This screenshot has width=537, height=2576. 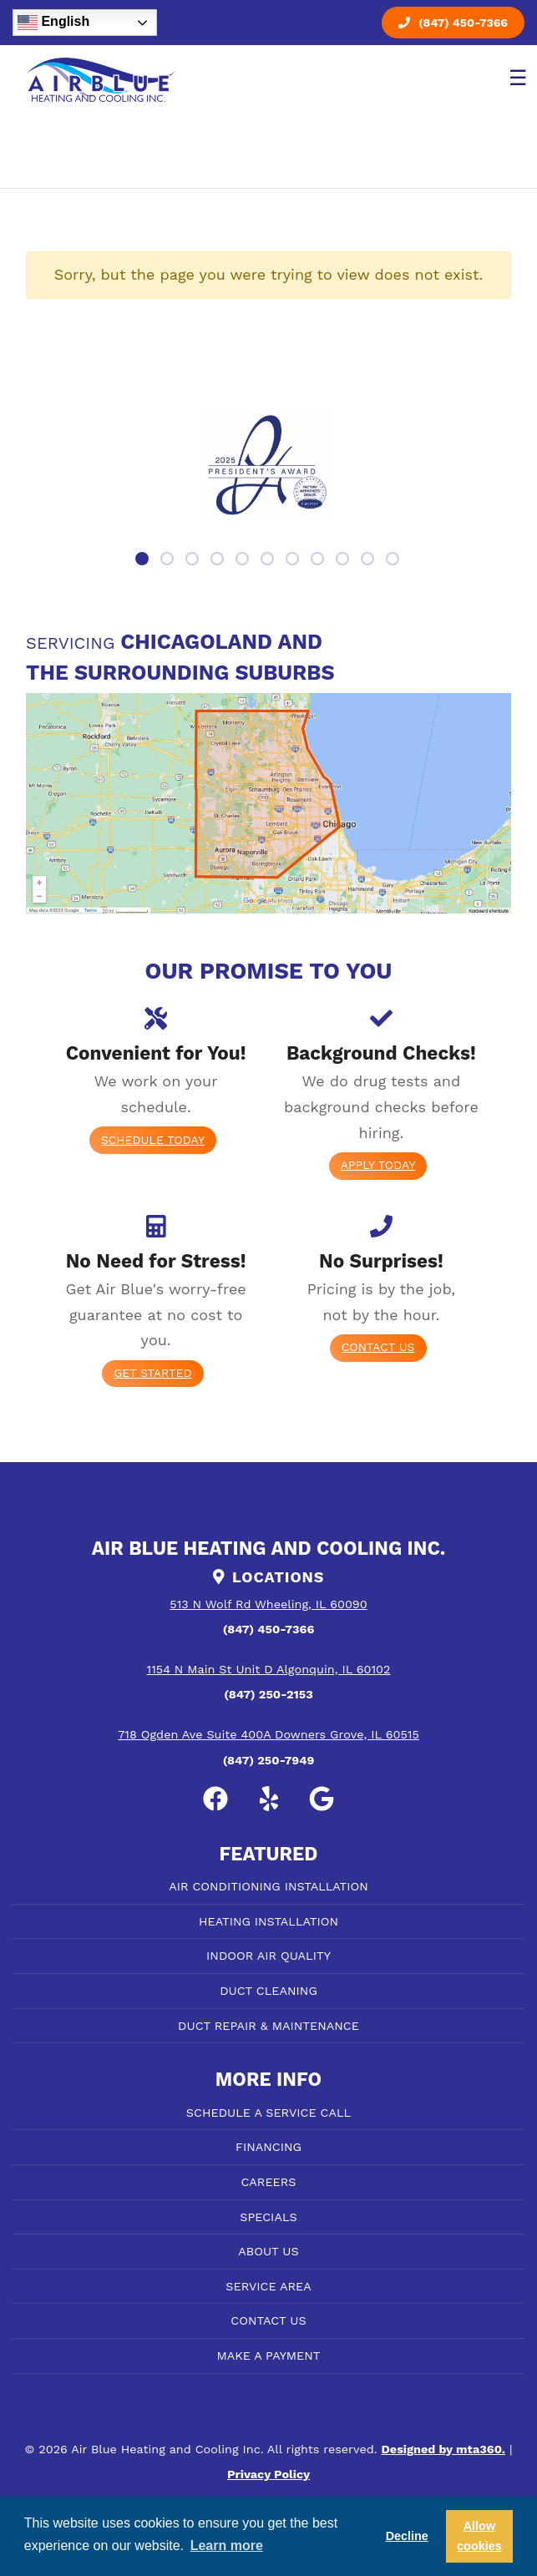 What do you see at coordinates (479, 2536) in the screenshot?
I see `Allow cookies [button]` at bounding box center [479, 2536].